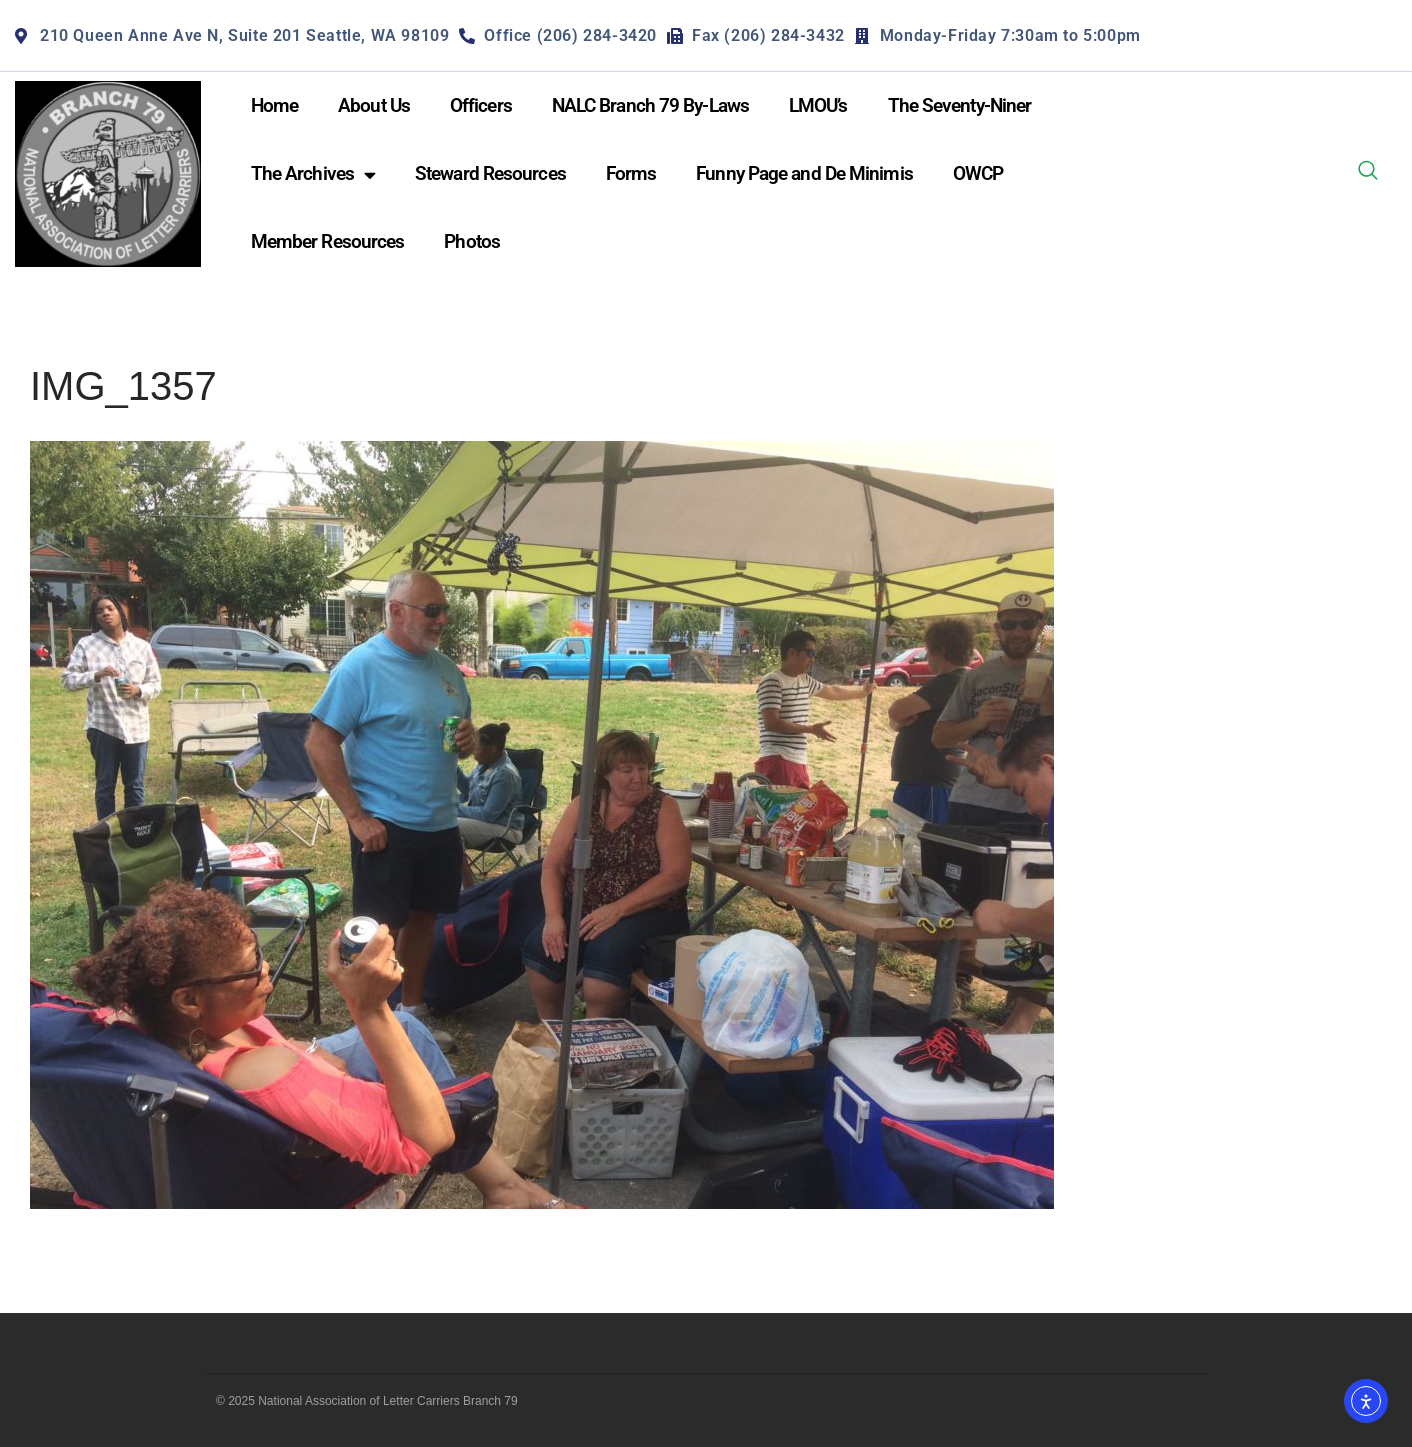 The height and width of the screenshot is (1447, 1412). Describe the element at coordinates (804, 173) in the screenshot. I see `Funny Page and De Minimis` at that location.